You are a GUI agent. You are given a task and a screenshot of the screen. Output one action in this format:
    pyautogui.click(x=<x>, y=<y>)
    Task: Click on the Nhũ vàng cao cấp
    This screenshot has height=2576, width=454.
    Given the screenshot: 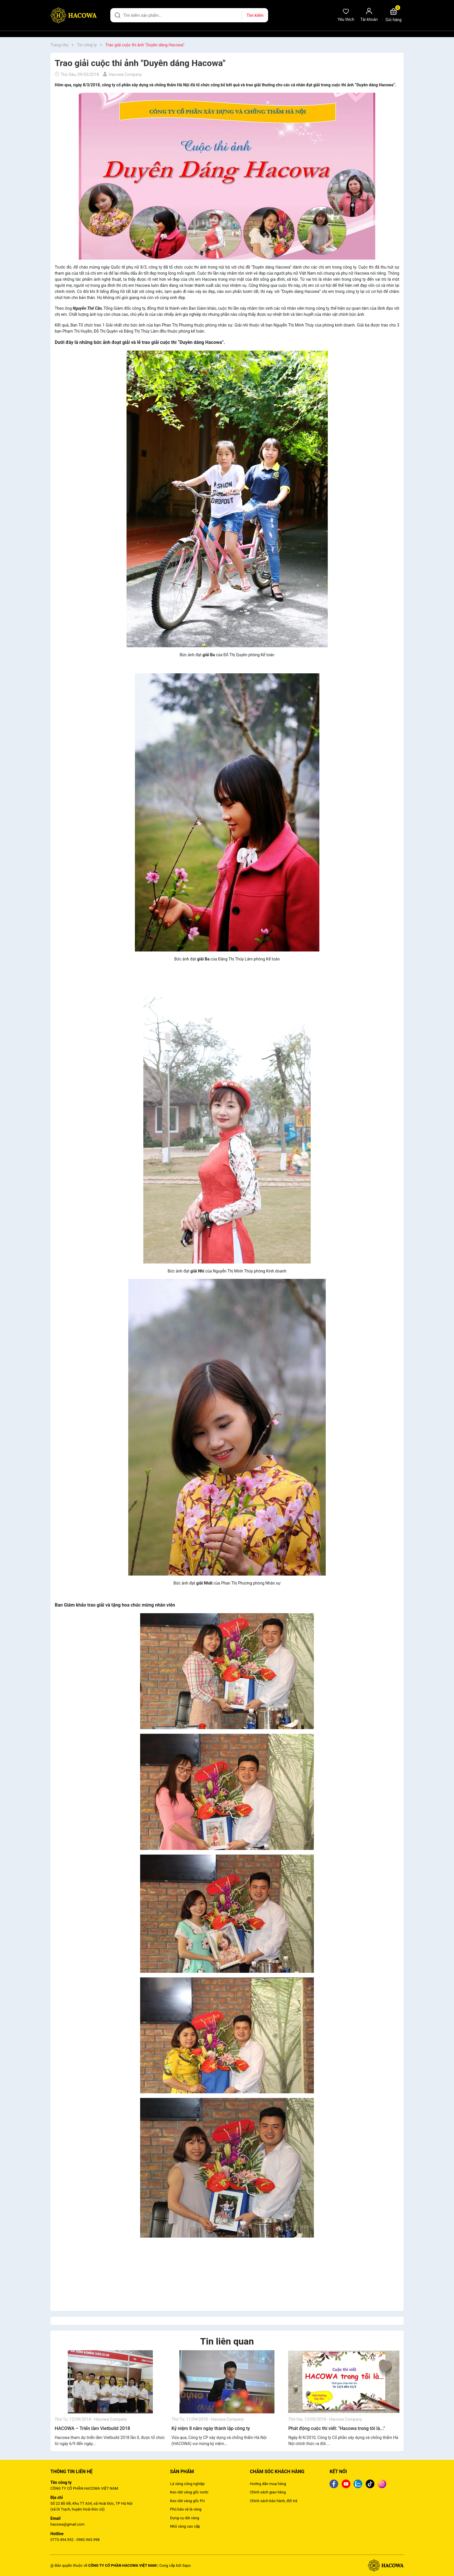 What is the action you would take?
    pyautogui.click(x=185, y=2526)
    